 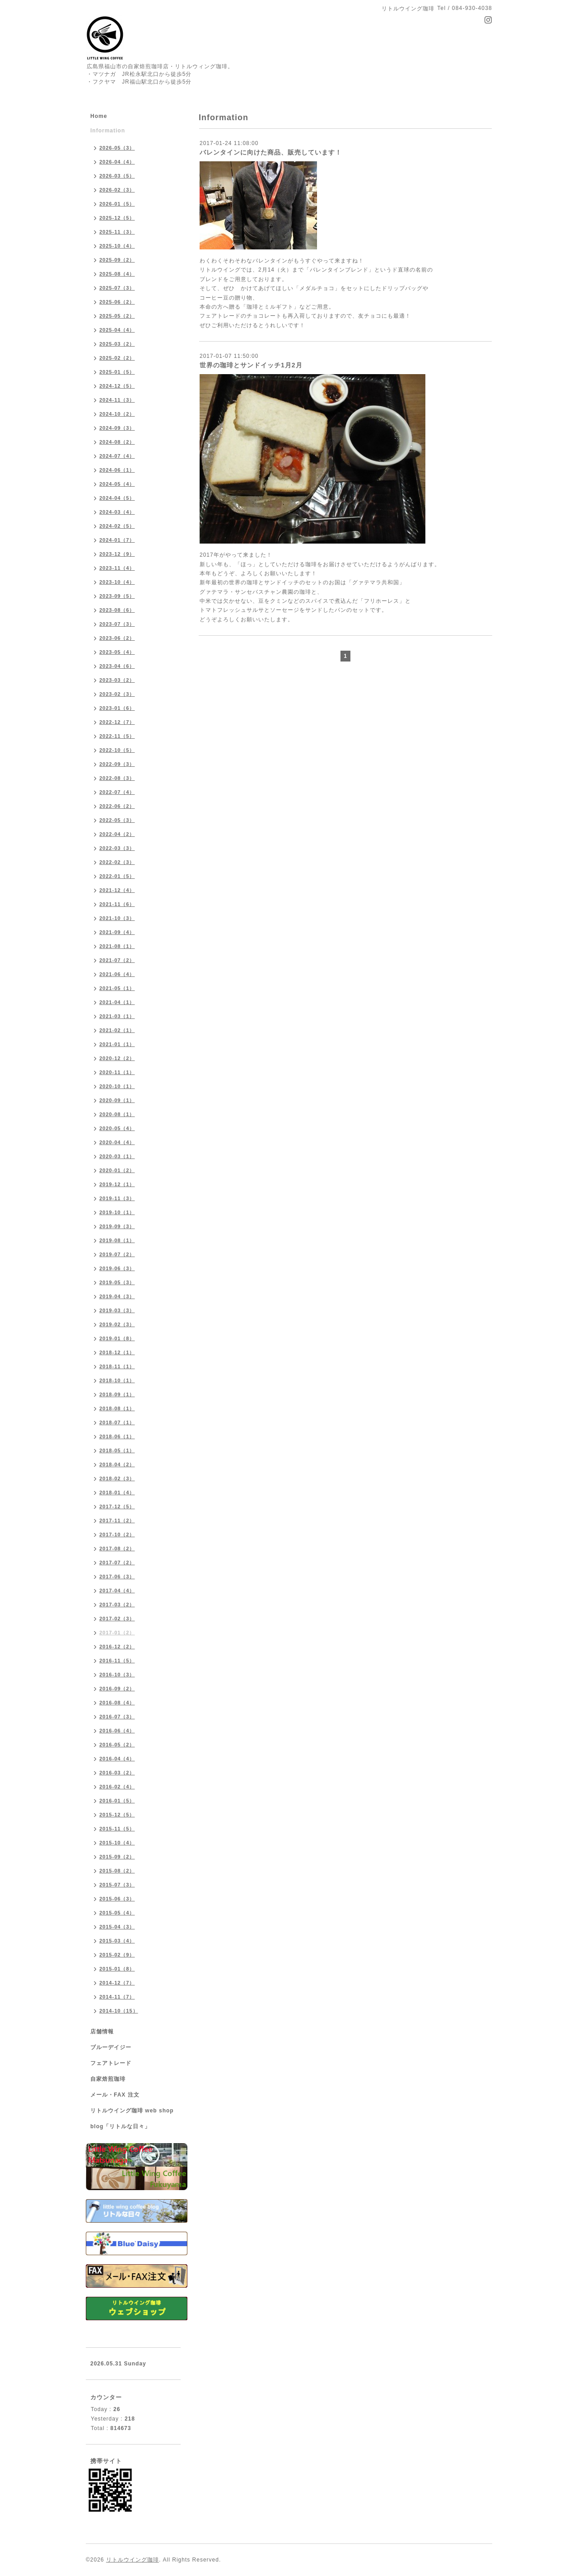 What do you see at coordinates (117, 568) in the screenshot?
I see `2023-11（4）` at bounding box center [117, 568].